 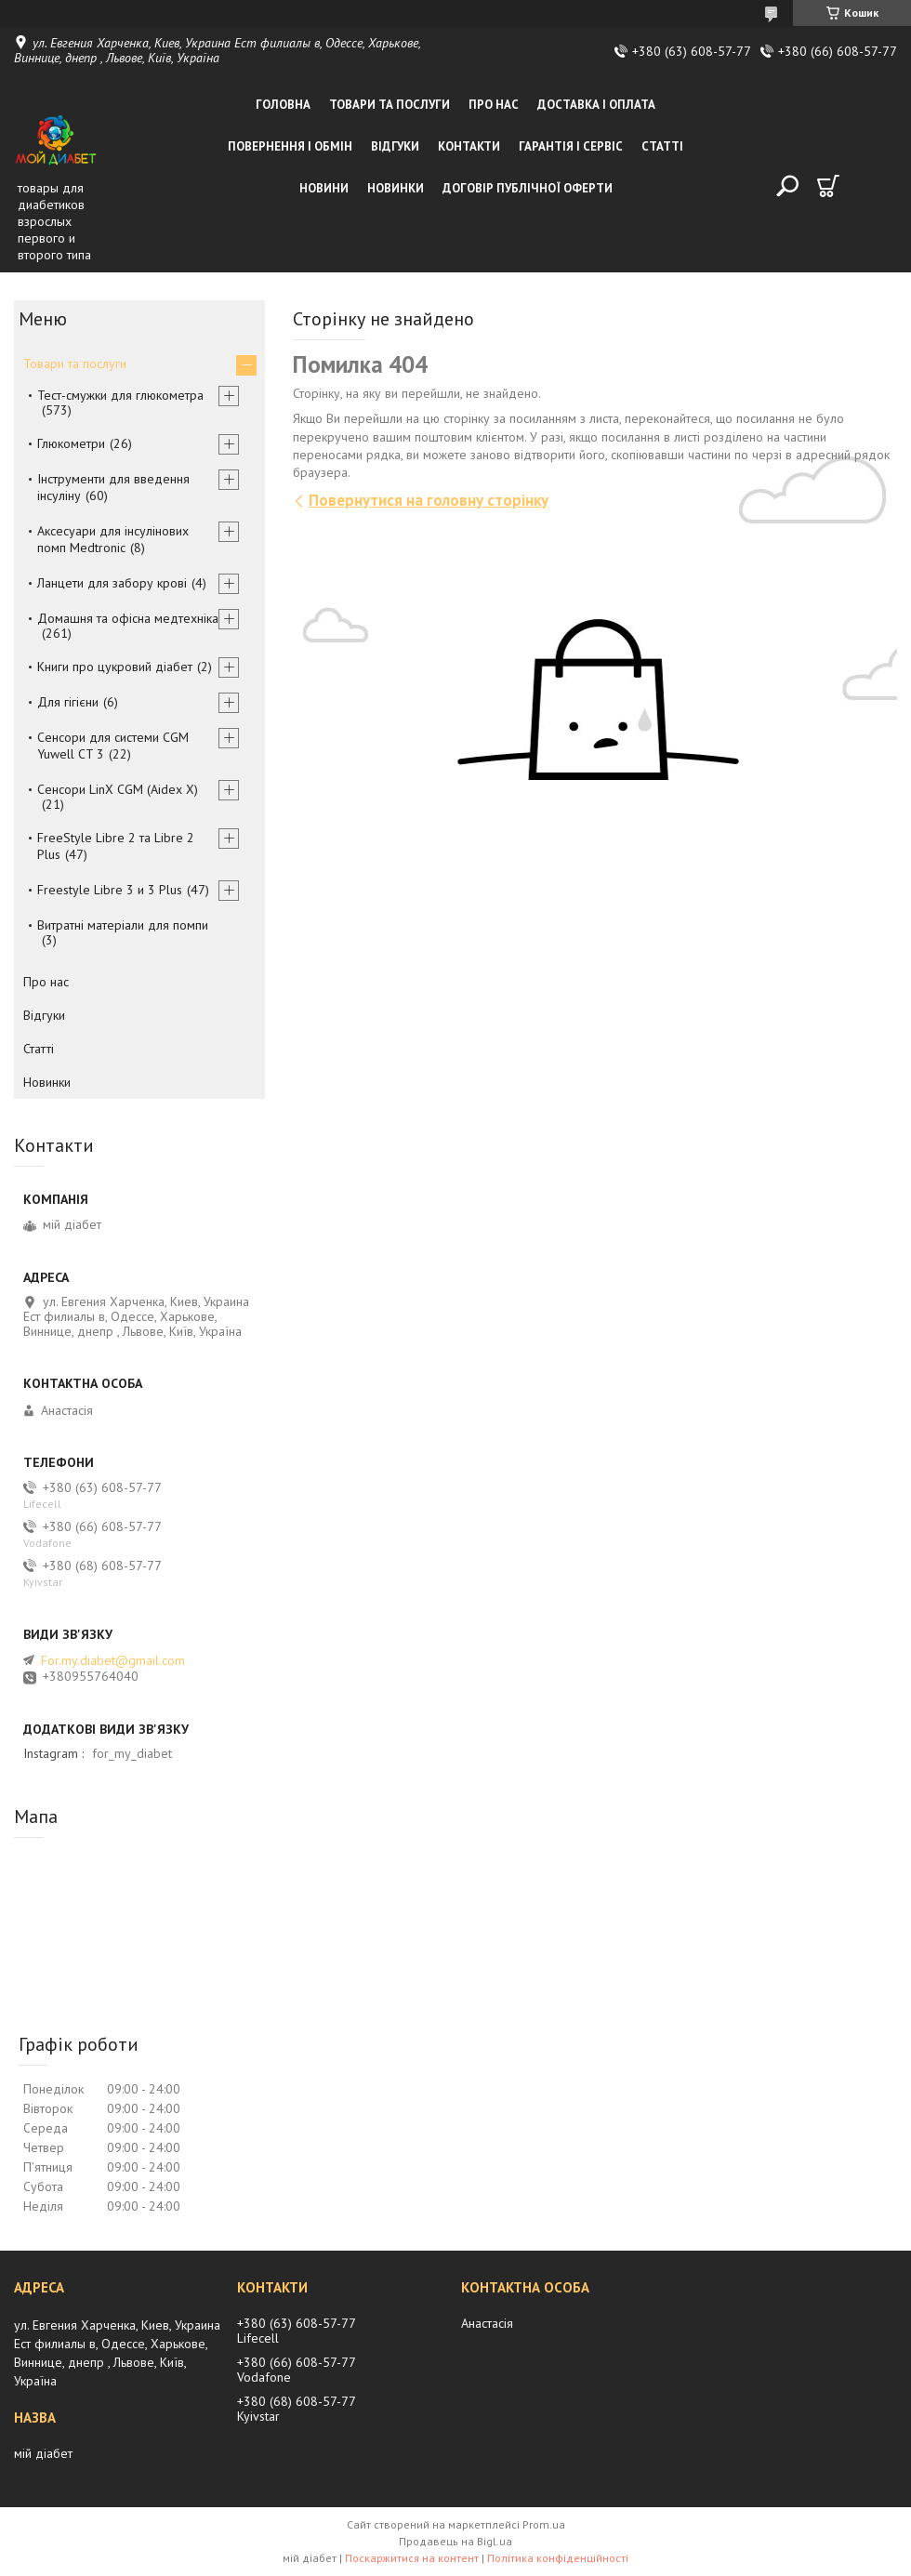 What do you see at coordinates (113, 487) in the screenshot?
I see `Інструменти для введення інсуліну` at bounding box center [113, 487].